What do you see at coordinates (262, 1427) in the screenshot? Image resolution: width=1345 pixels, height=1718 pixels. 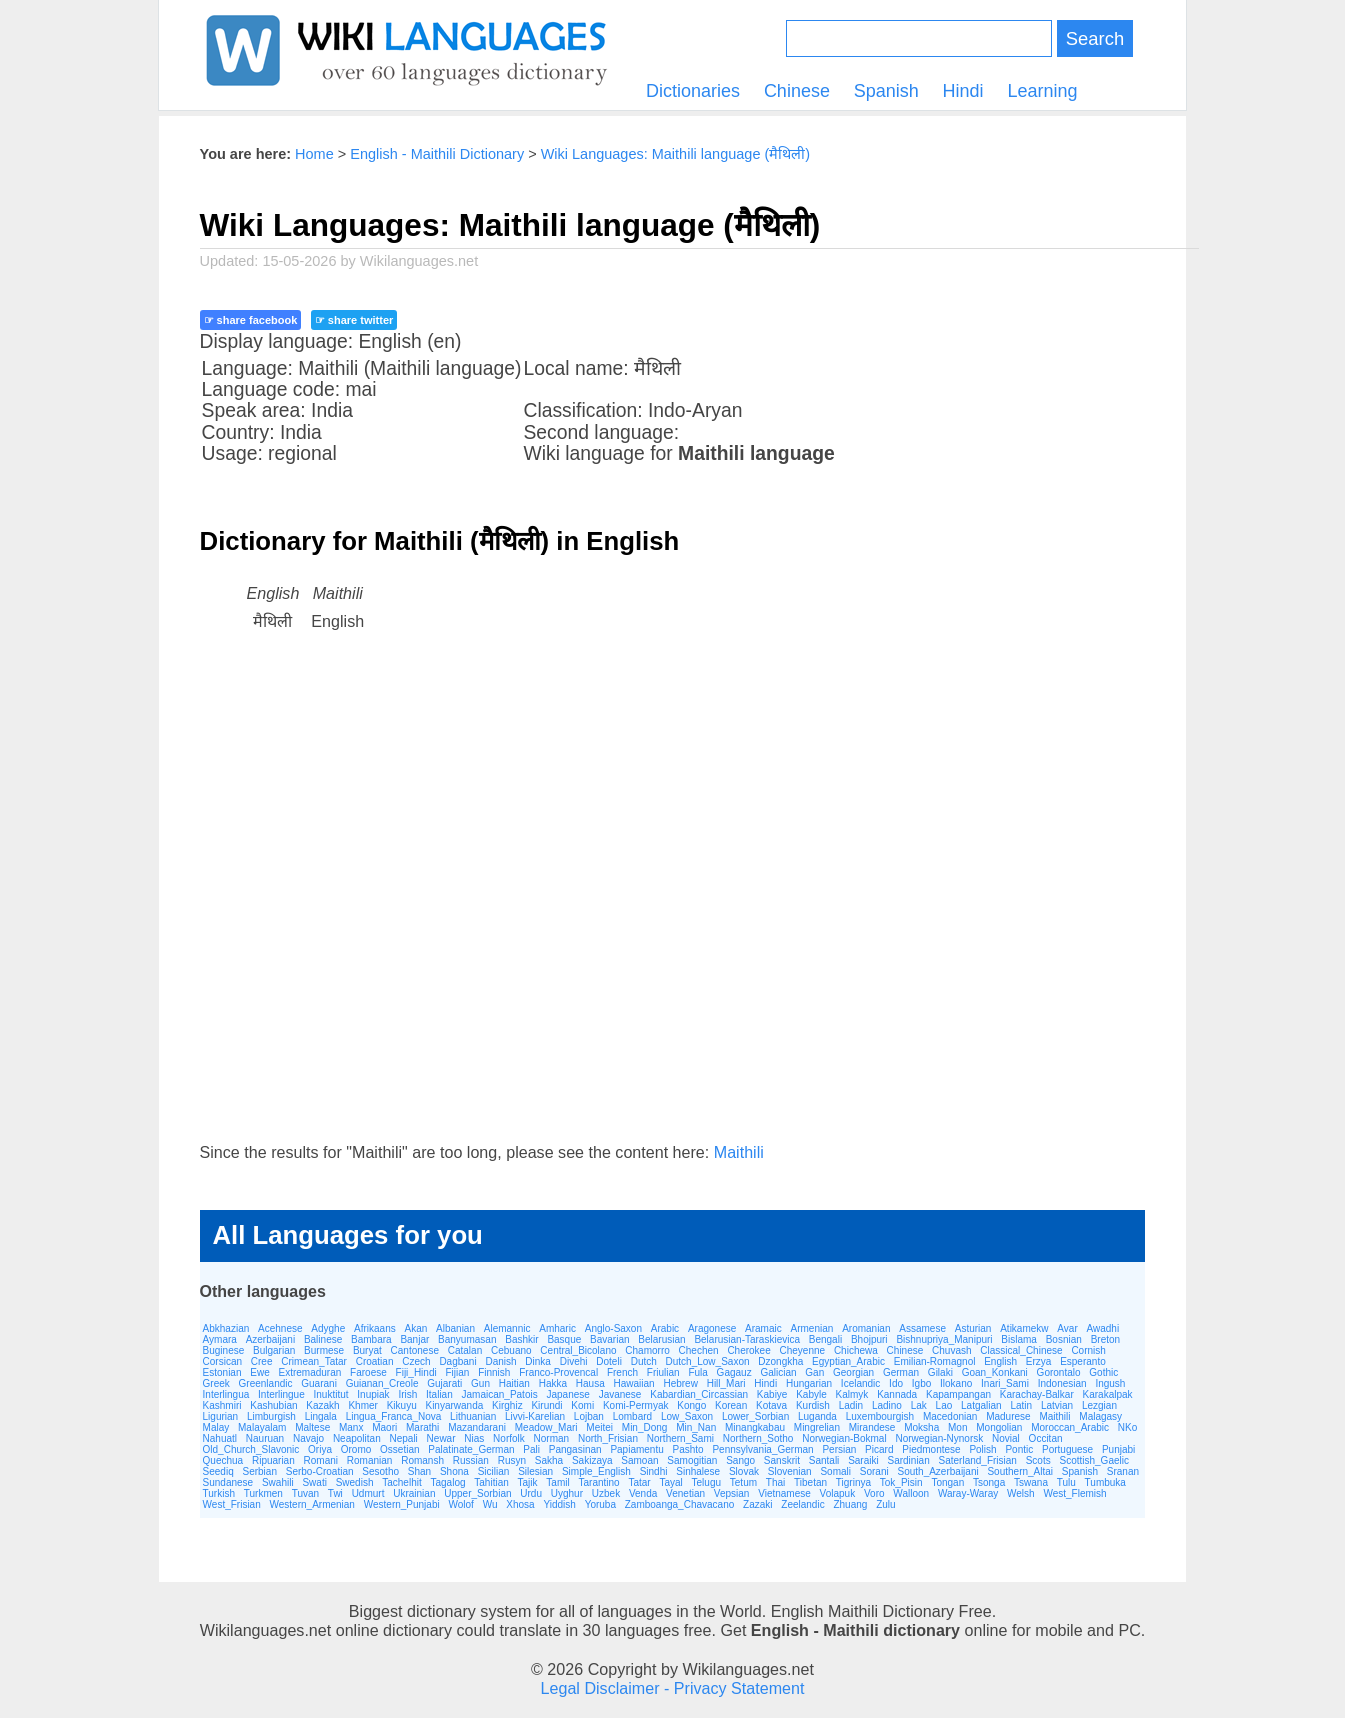 I see `Malayalam` at bounding box center [262, 1427].